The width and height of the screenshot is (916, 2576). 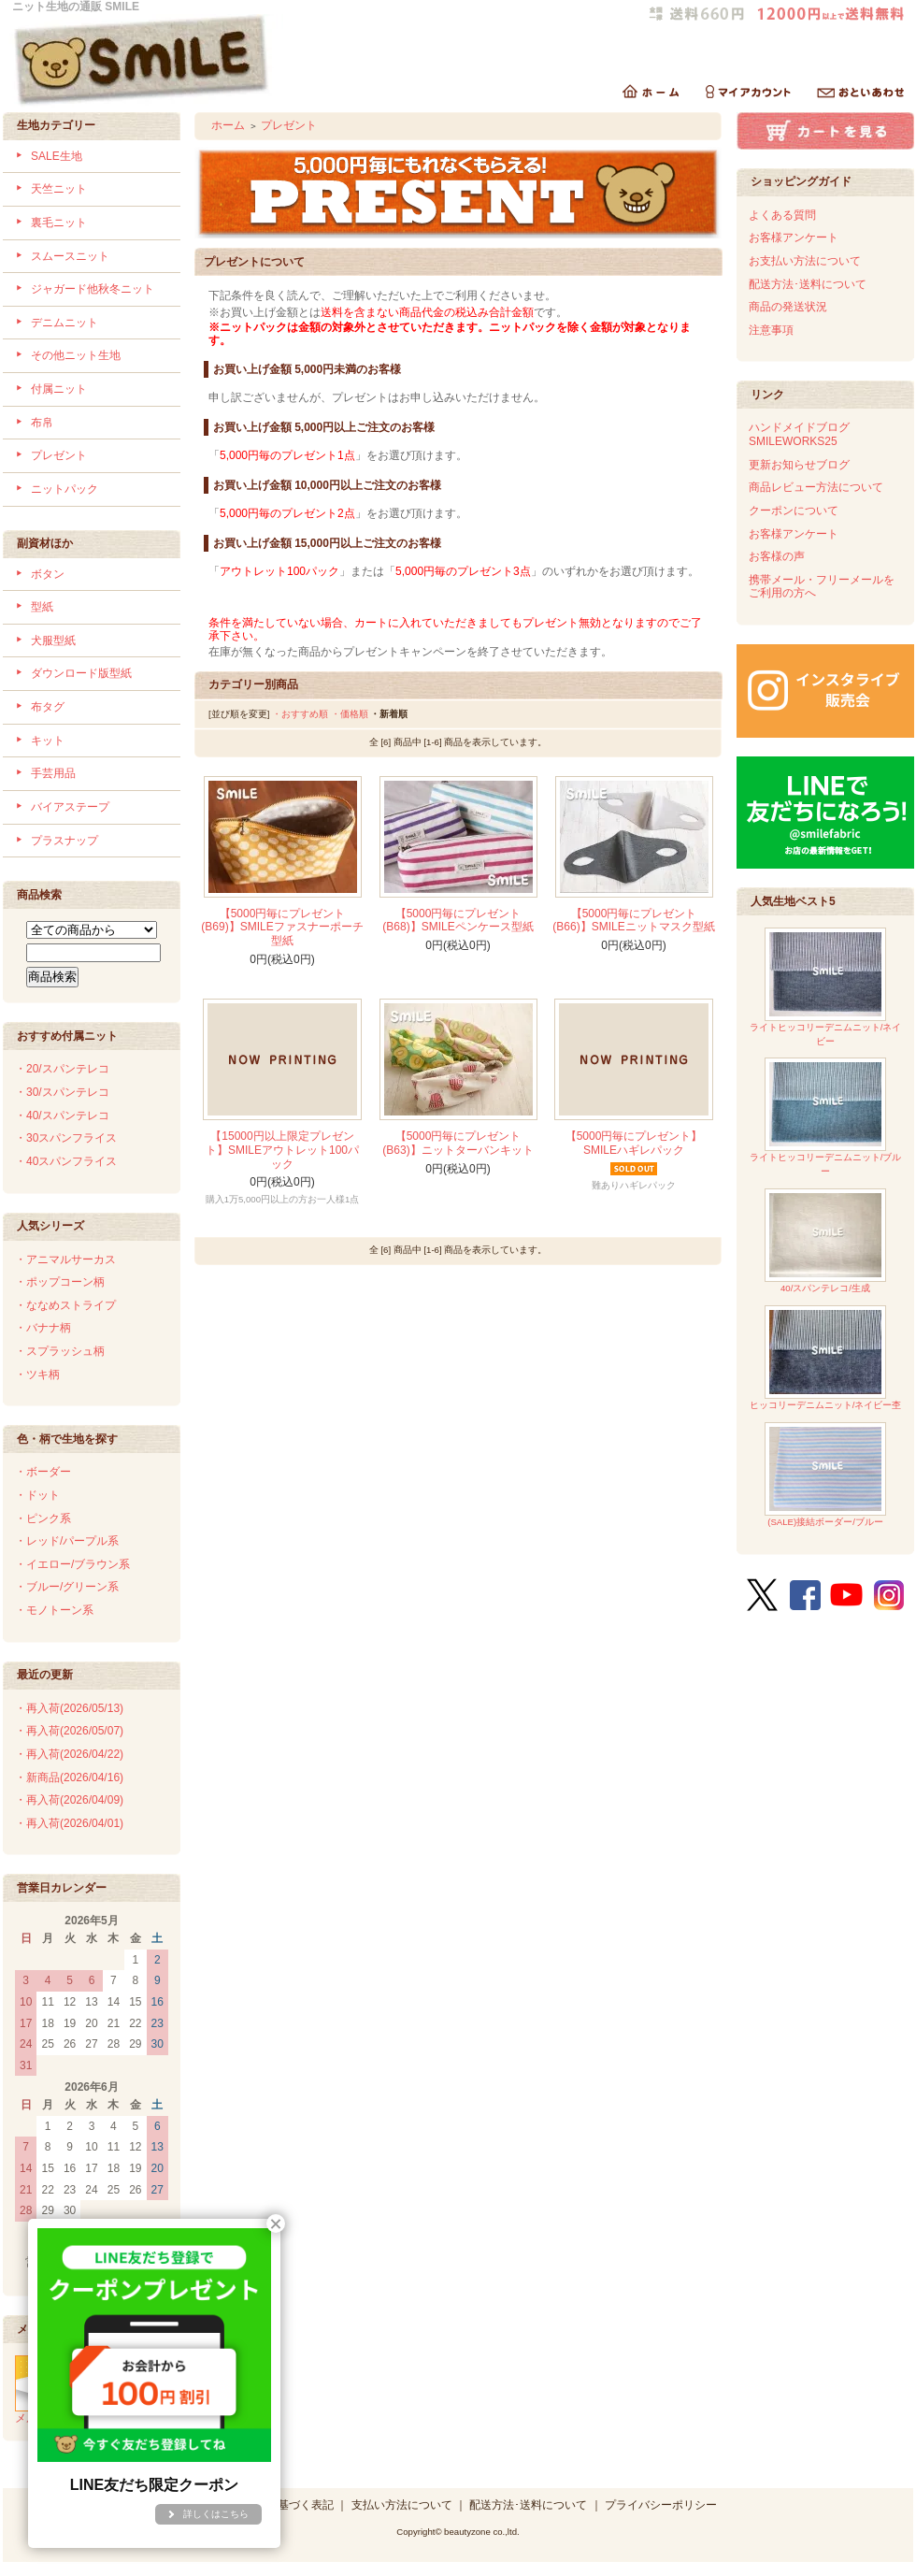 What do you see at coordinates (43, 1327) in the screenshot?
I see `・バナナ柄` at bounding box center [43, 1327].